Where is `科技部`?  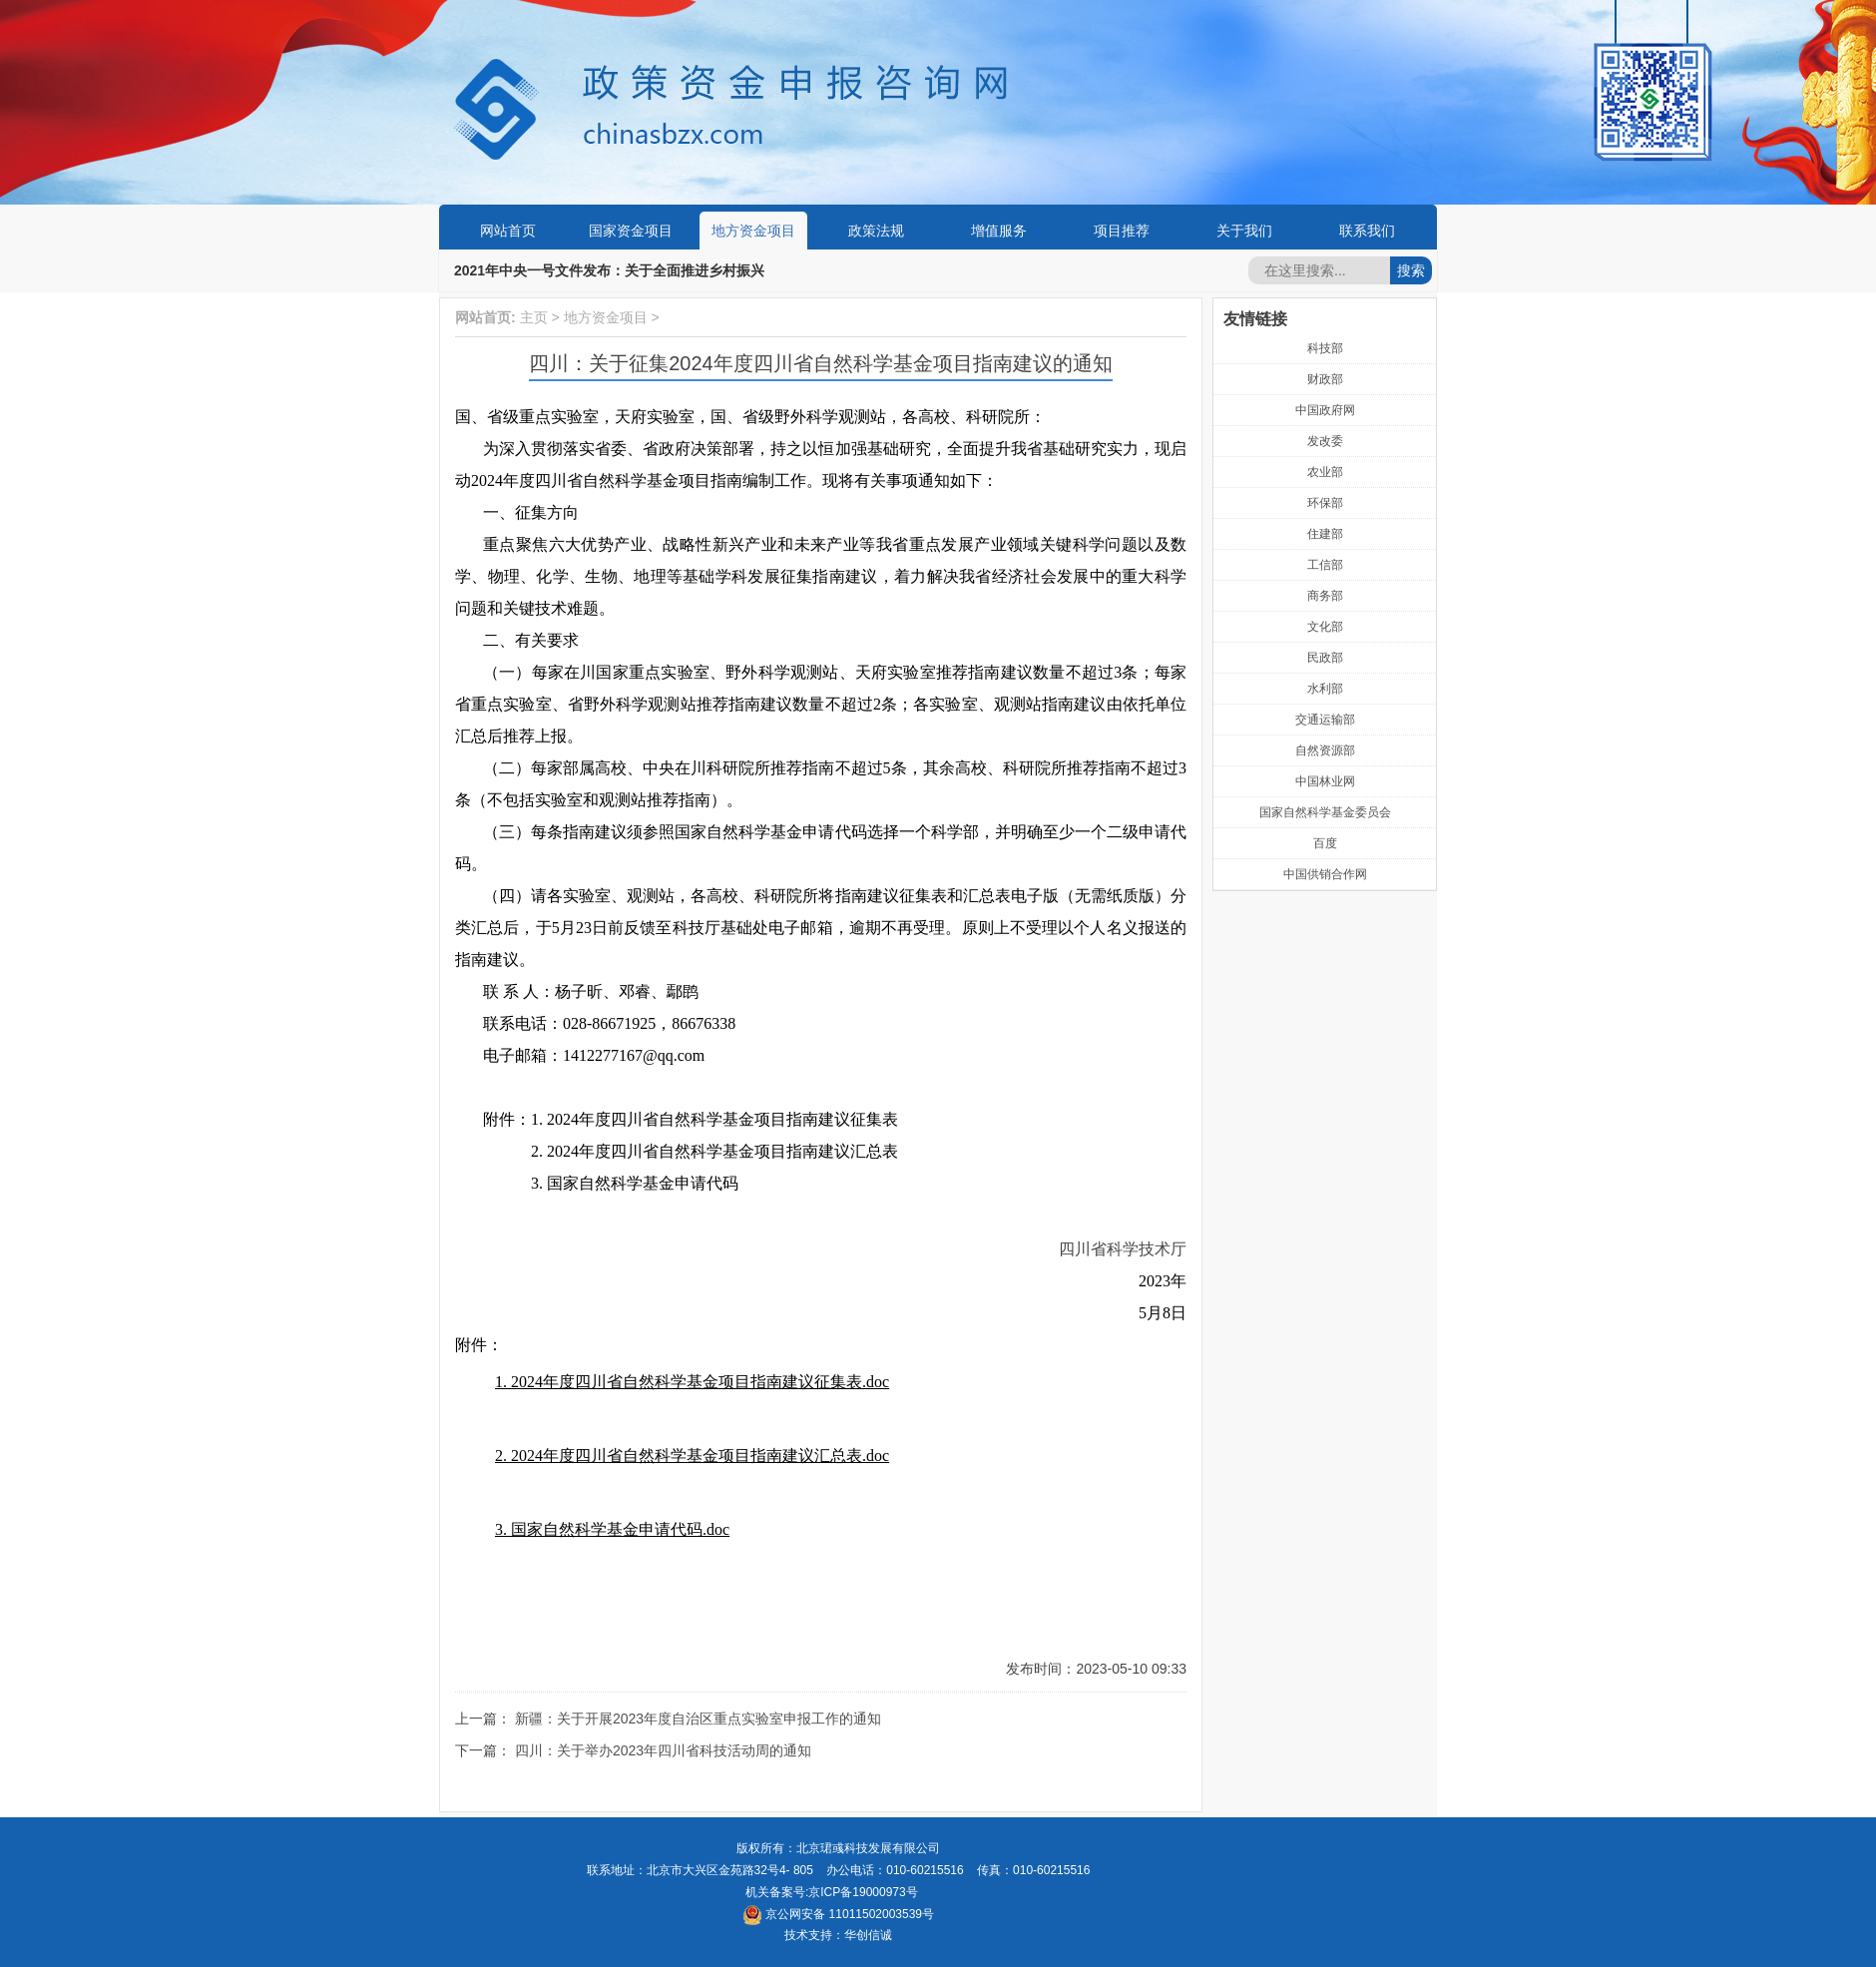 科技部 is located at coordinates (1325, 348).